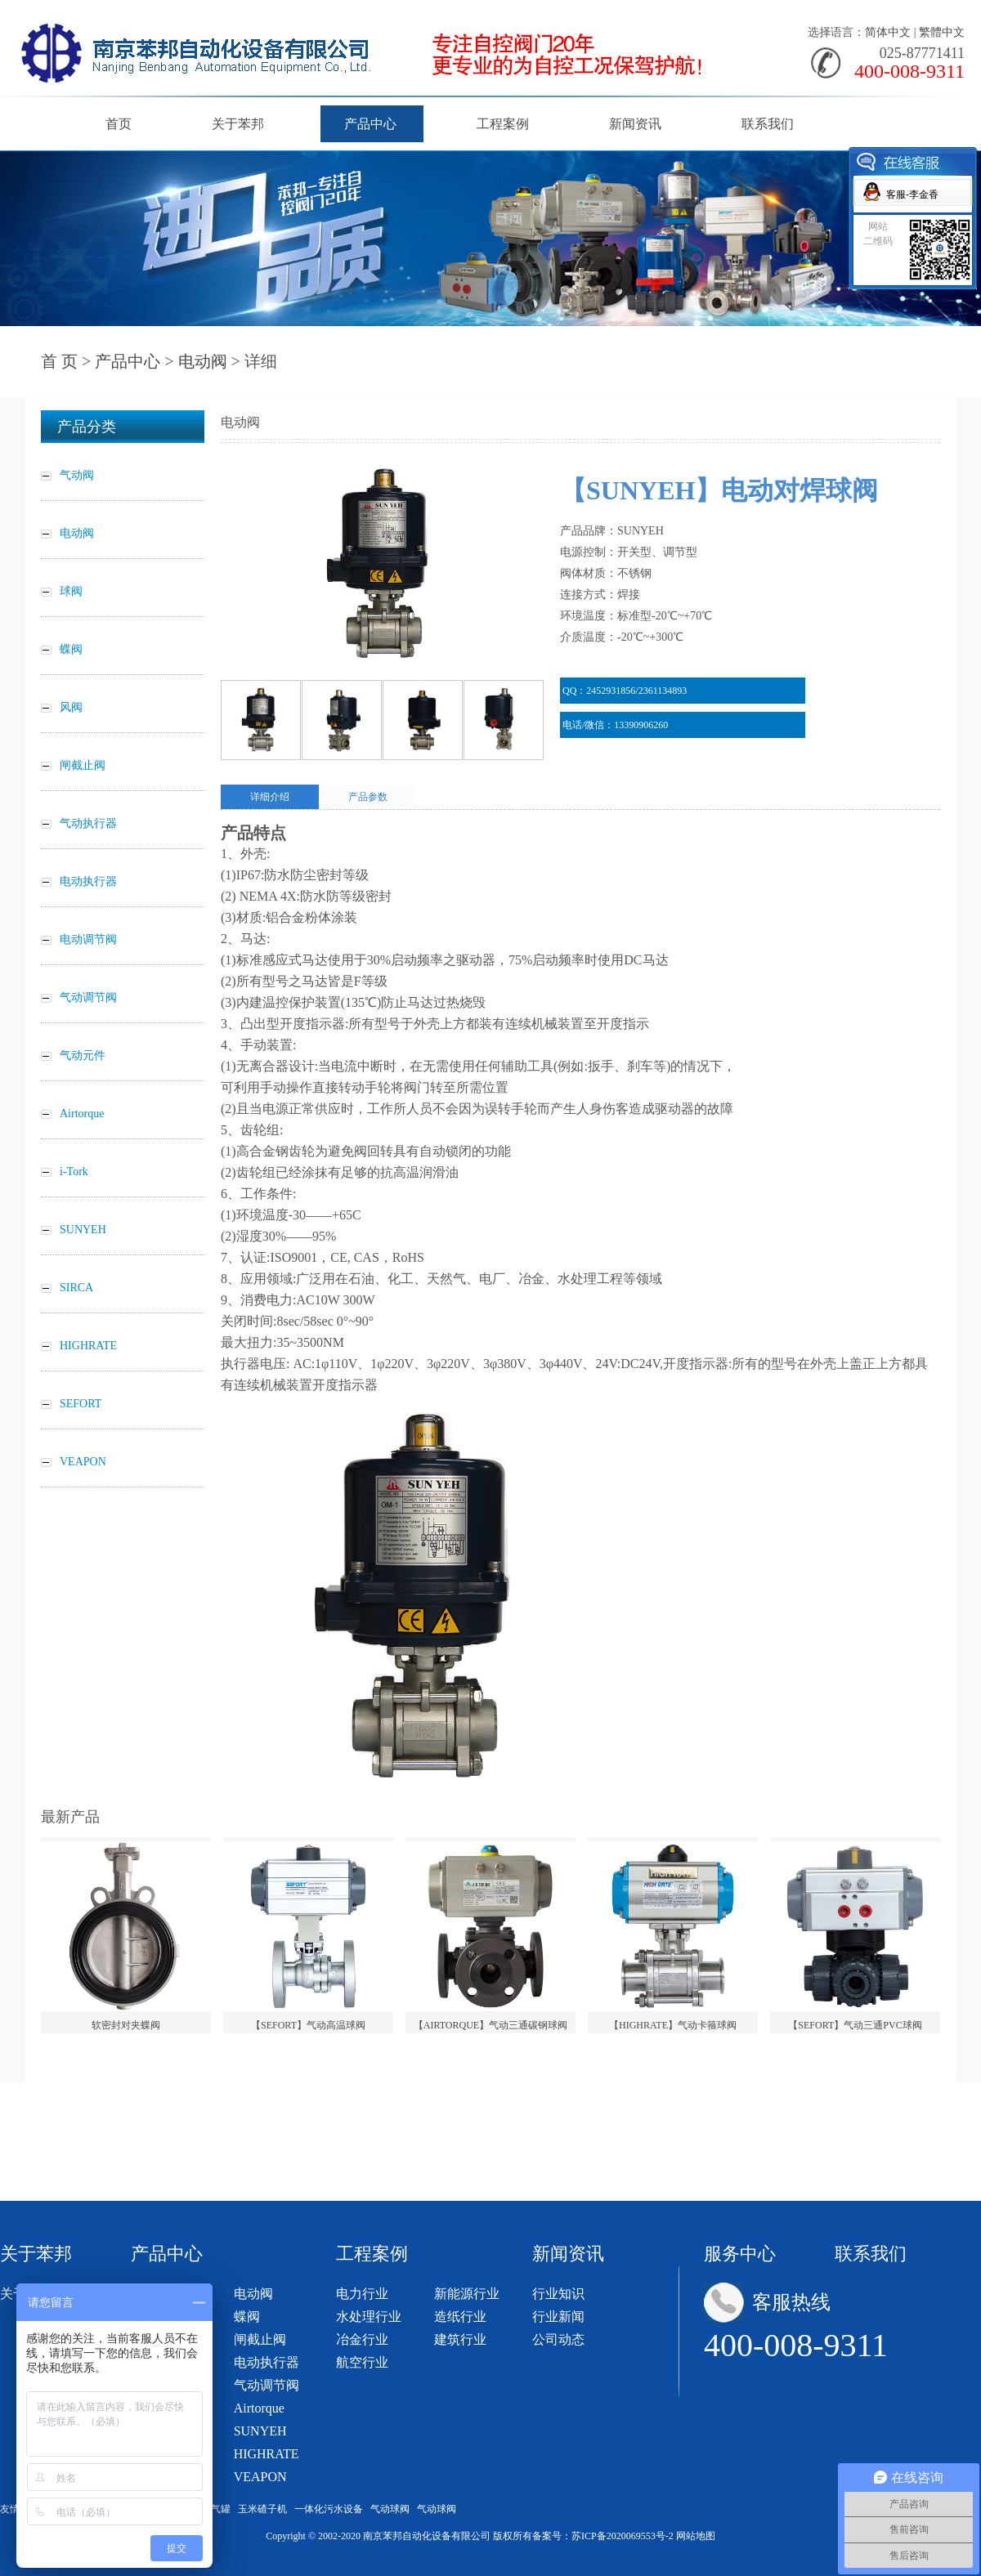 This screenshot has height=2576, width=981. I want to click on 客服-李金香, so click(912, 194).